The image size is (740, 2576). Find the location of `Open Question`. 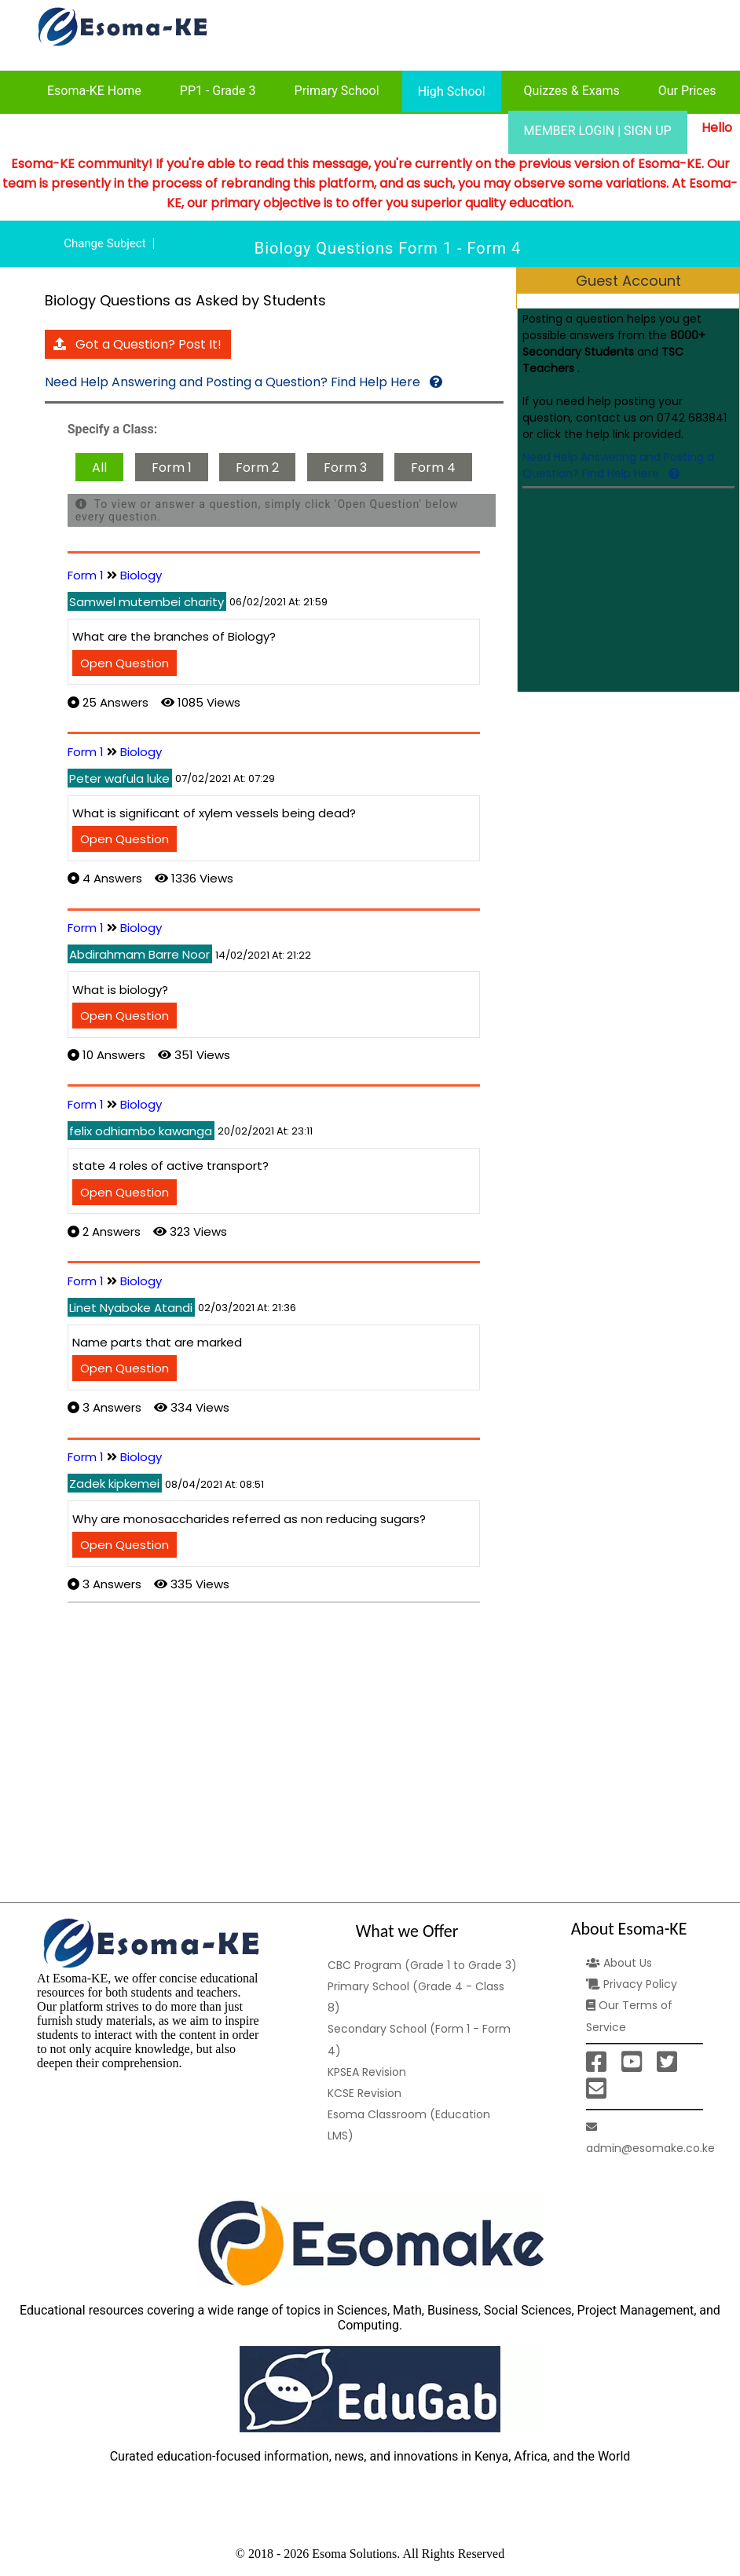

Open Question is located at coordinates (124, 663).